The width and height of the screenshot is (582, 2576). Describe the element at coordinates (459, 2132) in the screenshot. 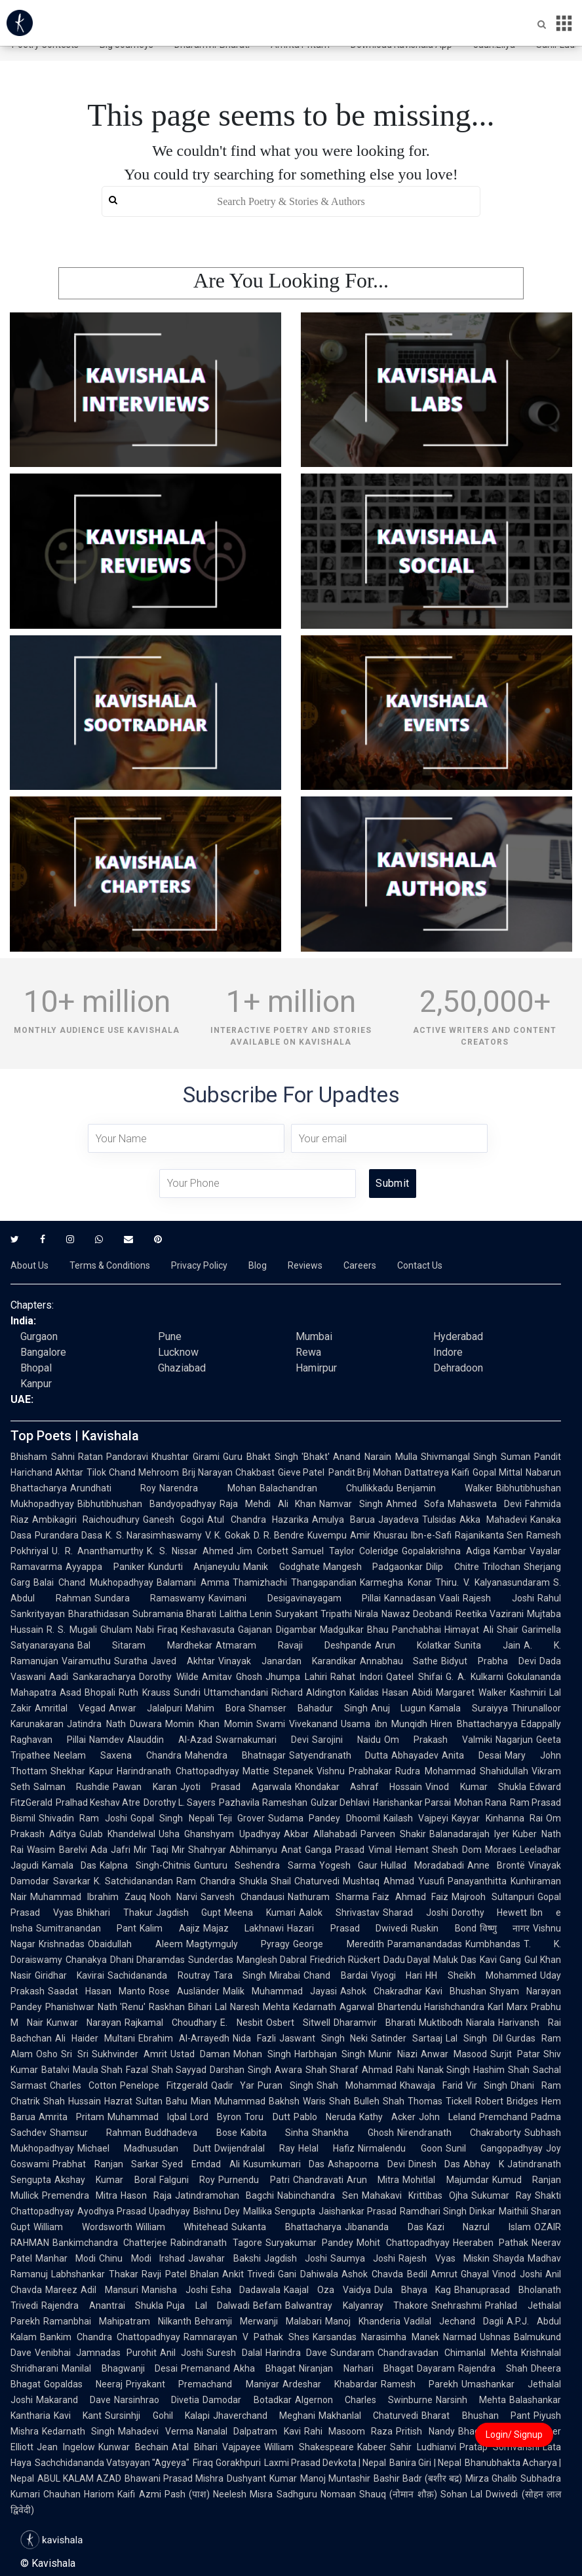

I see `Nirendranath Chakraborty` at that location.